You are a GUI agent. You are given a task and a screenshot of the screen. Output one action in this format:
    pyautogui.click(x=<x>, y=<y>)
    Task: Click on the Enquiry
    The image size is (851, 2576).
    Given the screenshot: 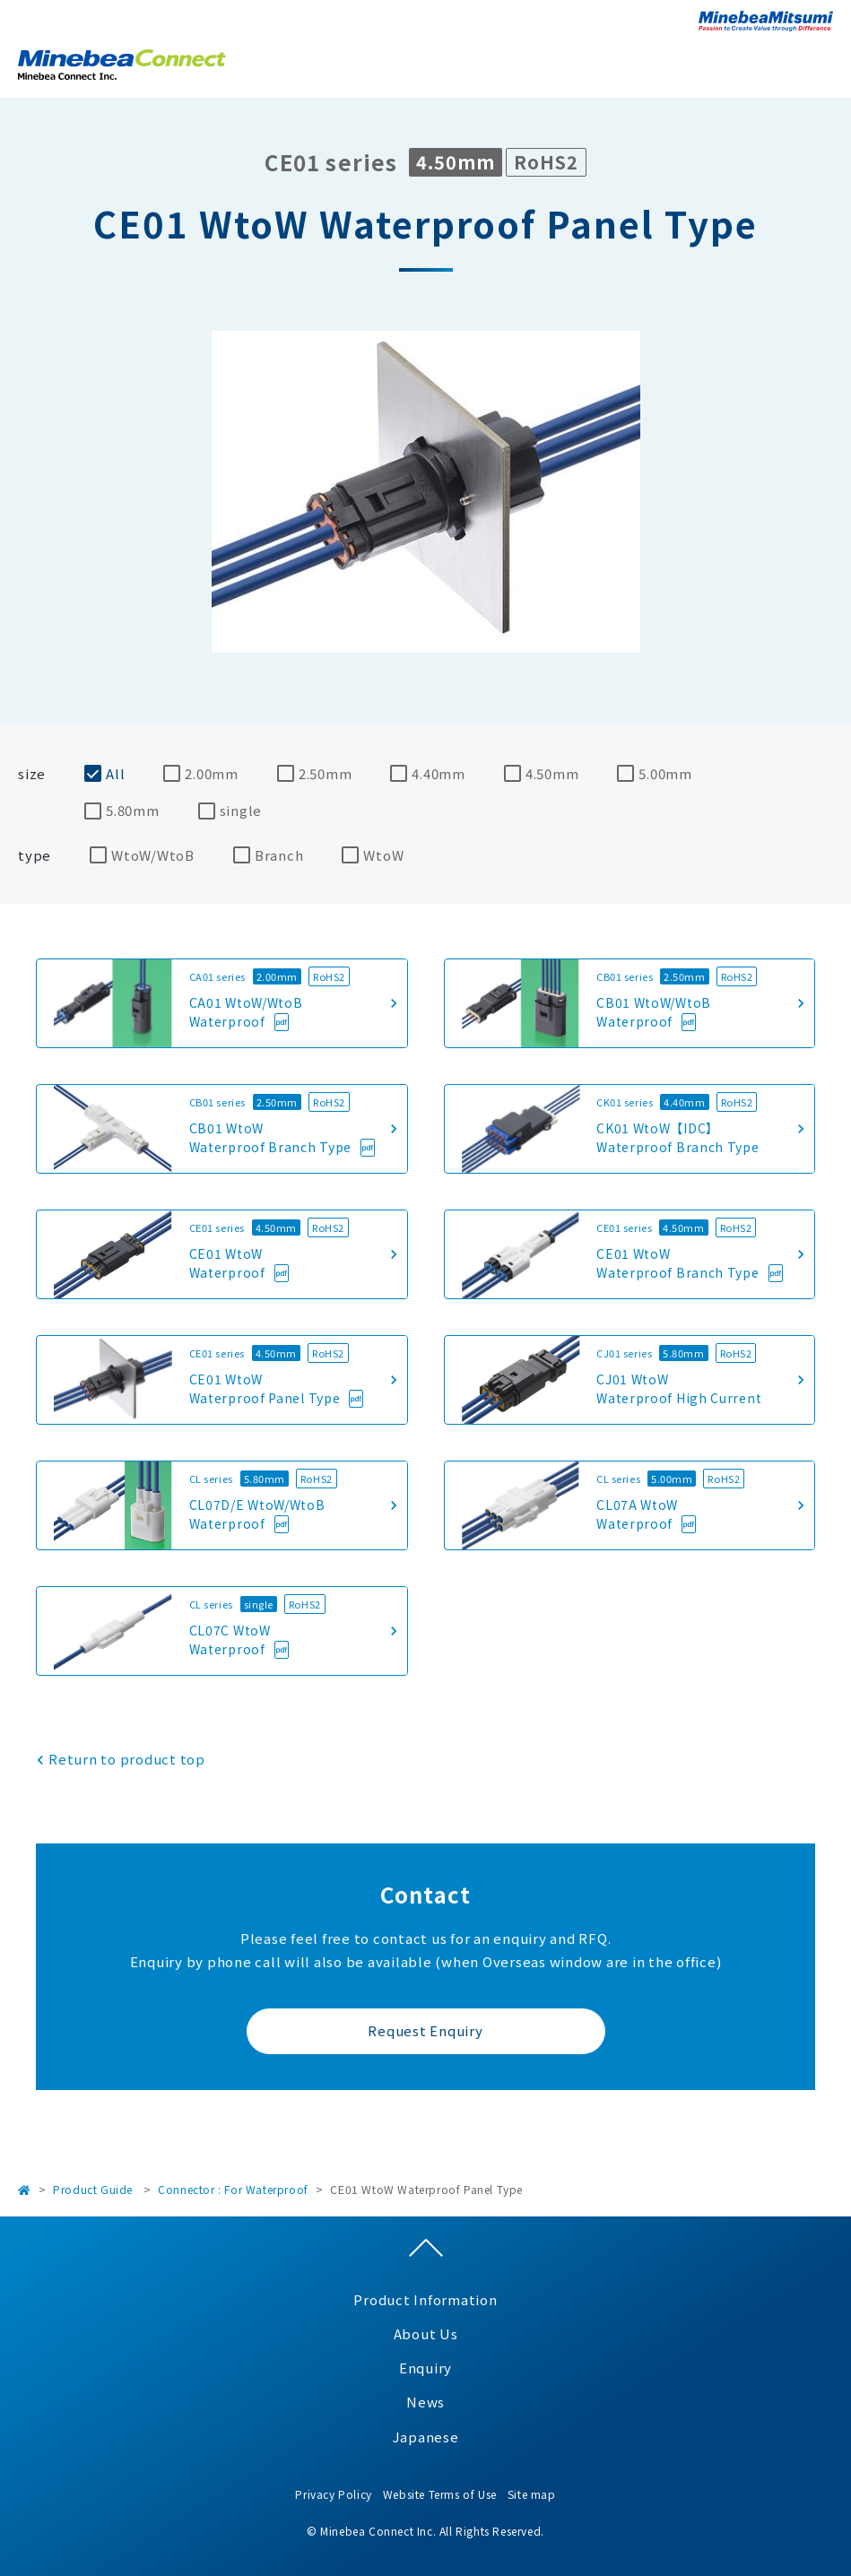 What is the action you would take?
    pyautogui.click(x=425, y=2367)
    